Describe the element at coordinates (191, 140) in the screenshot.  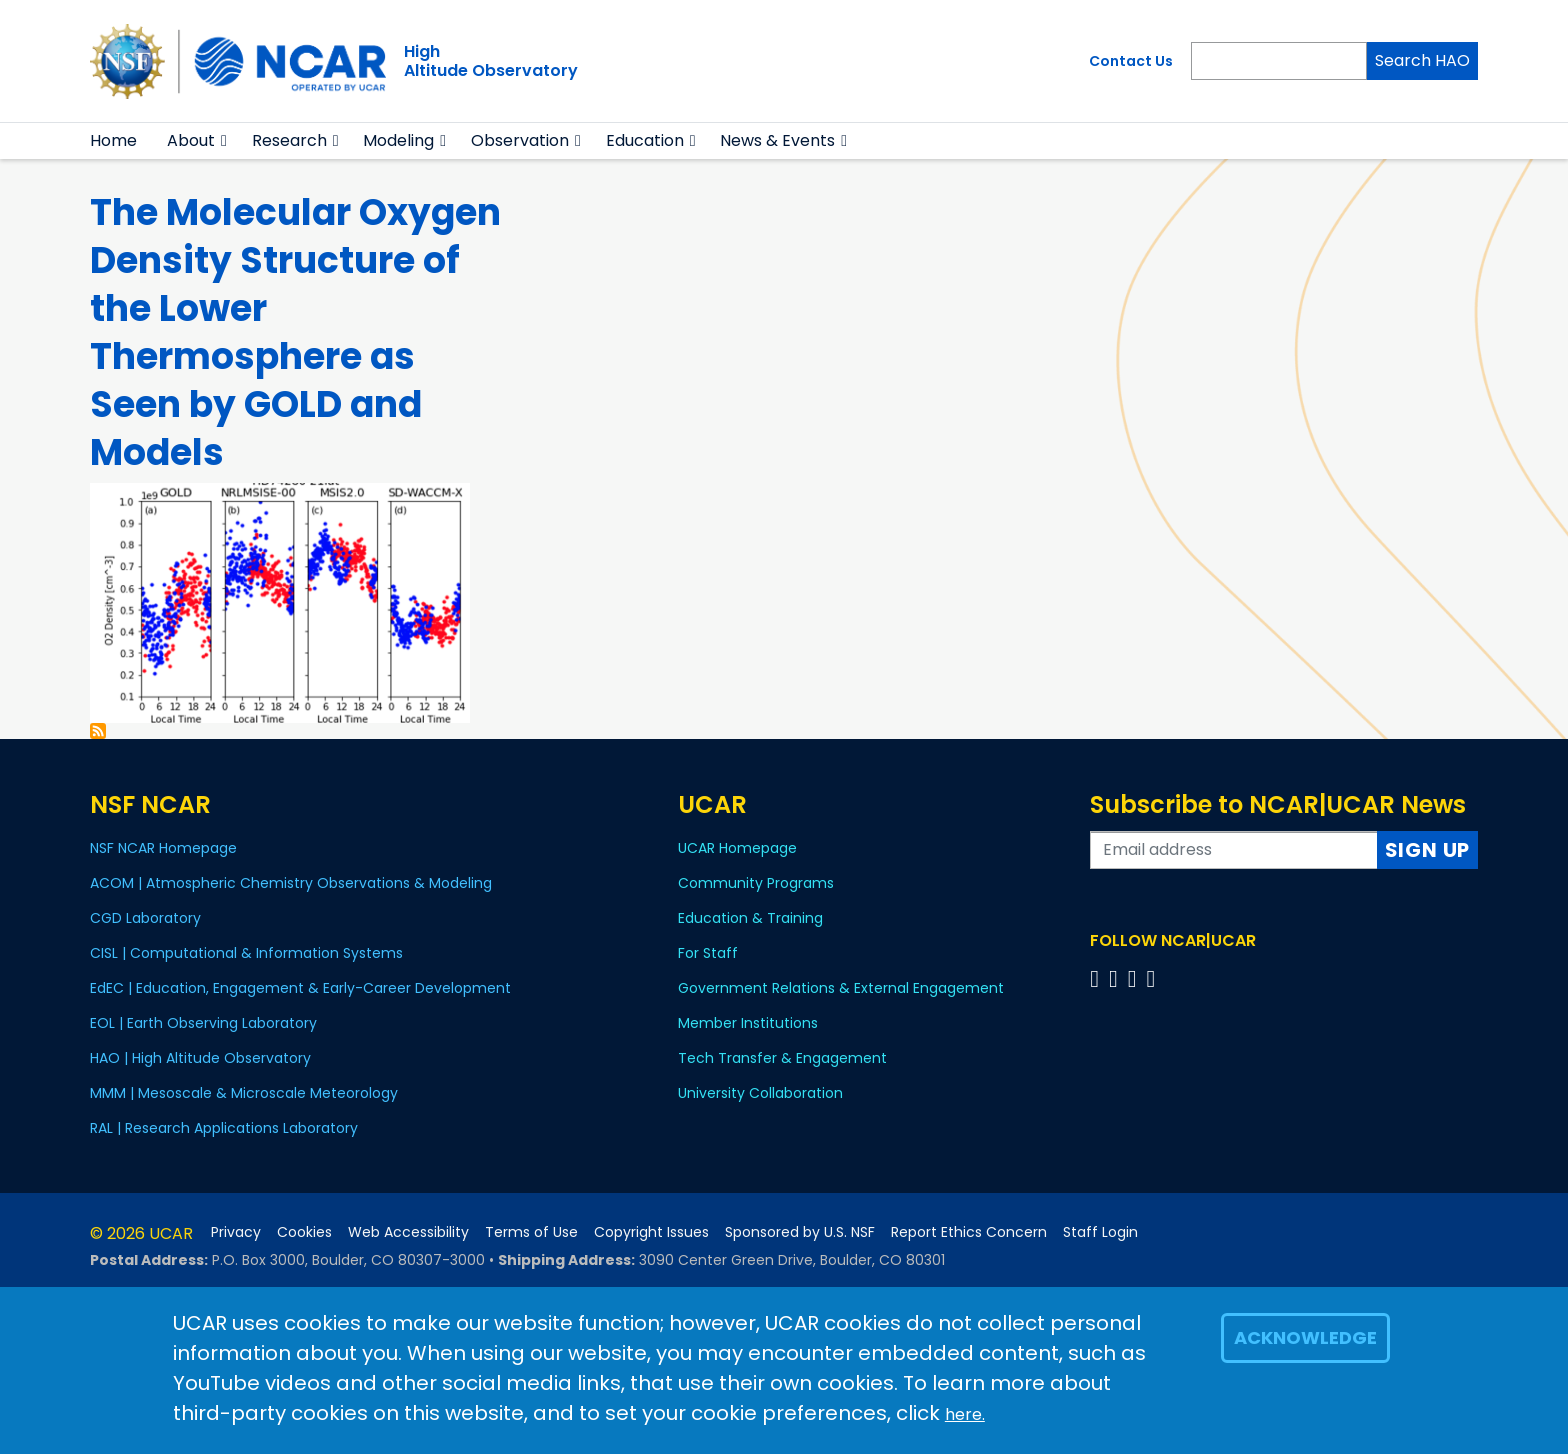
I see `About` at that location.